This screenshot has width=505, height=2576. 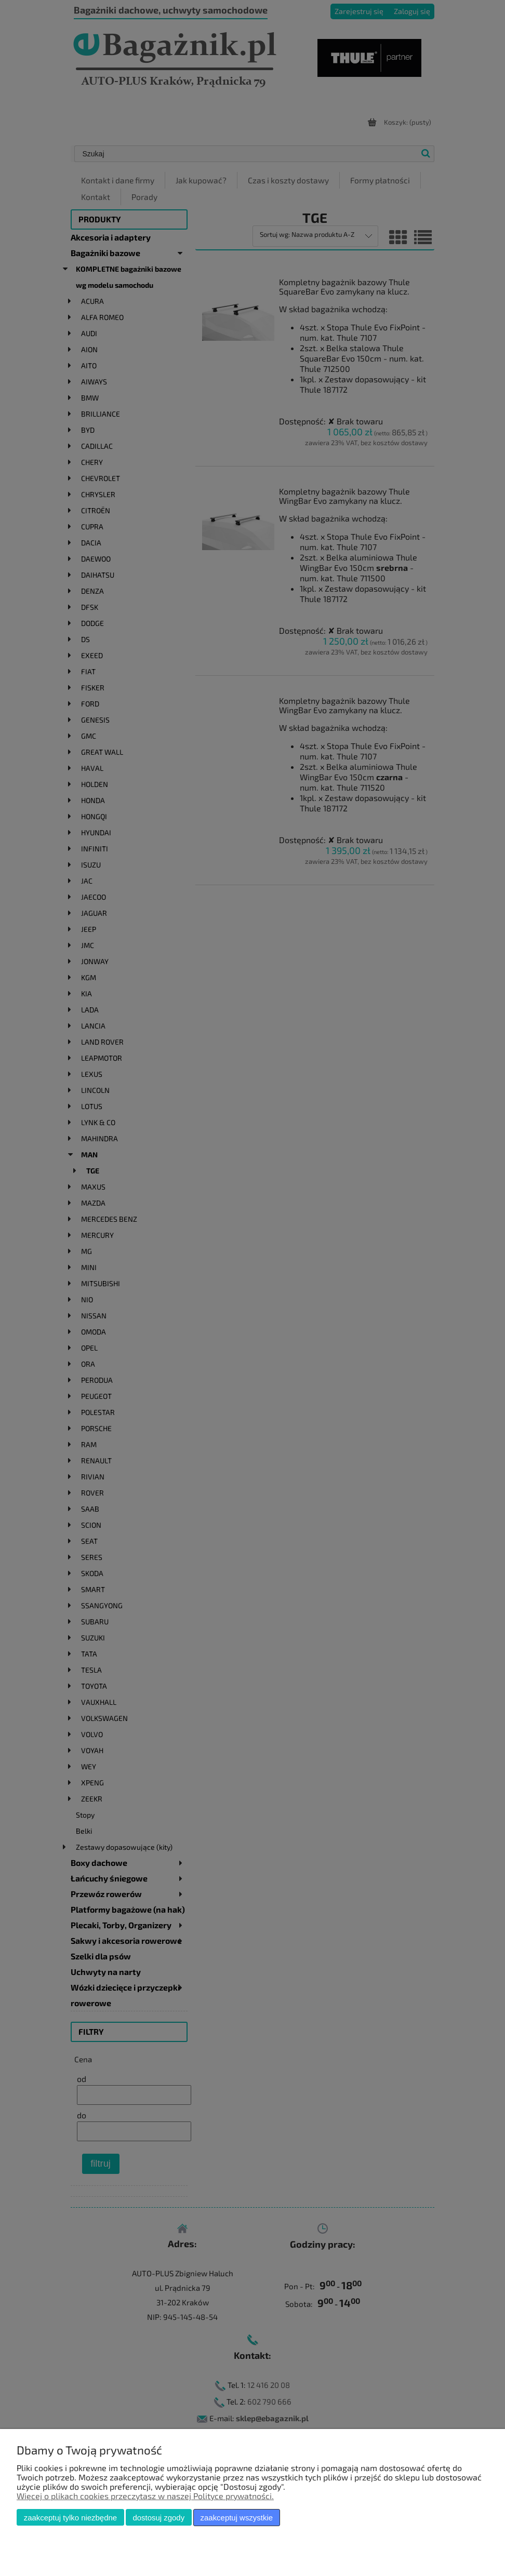 I want to click on Zaakceptuj tylko niezbędne, so click(x=70, y=2517).